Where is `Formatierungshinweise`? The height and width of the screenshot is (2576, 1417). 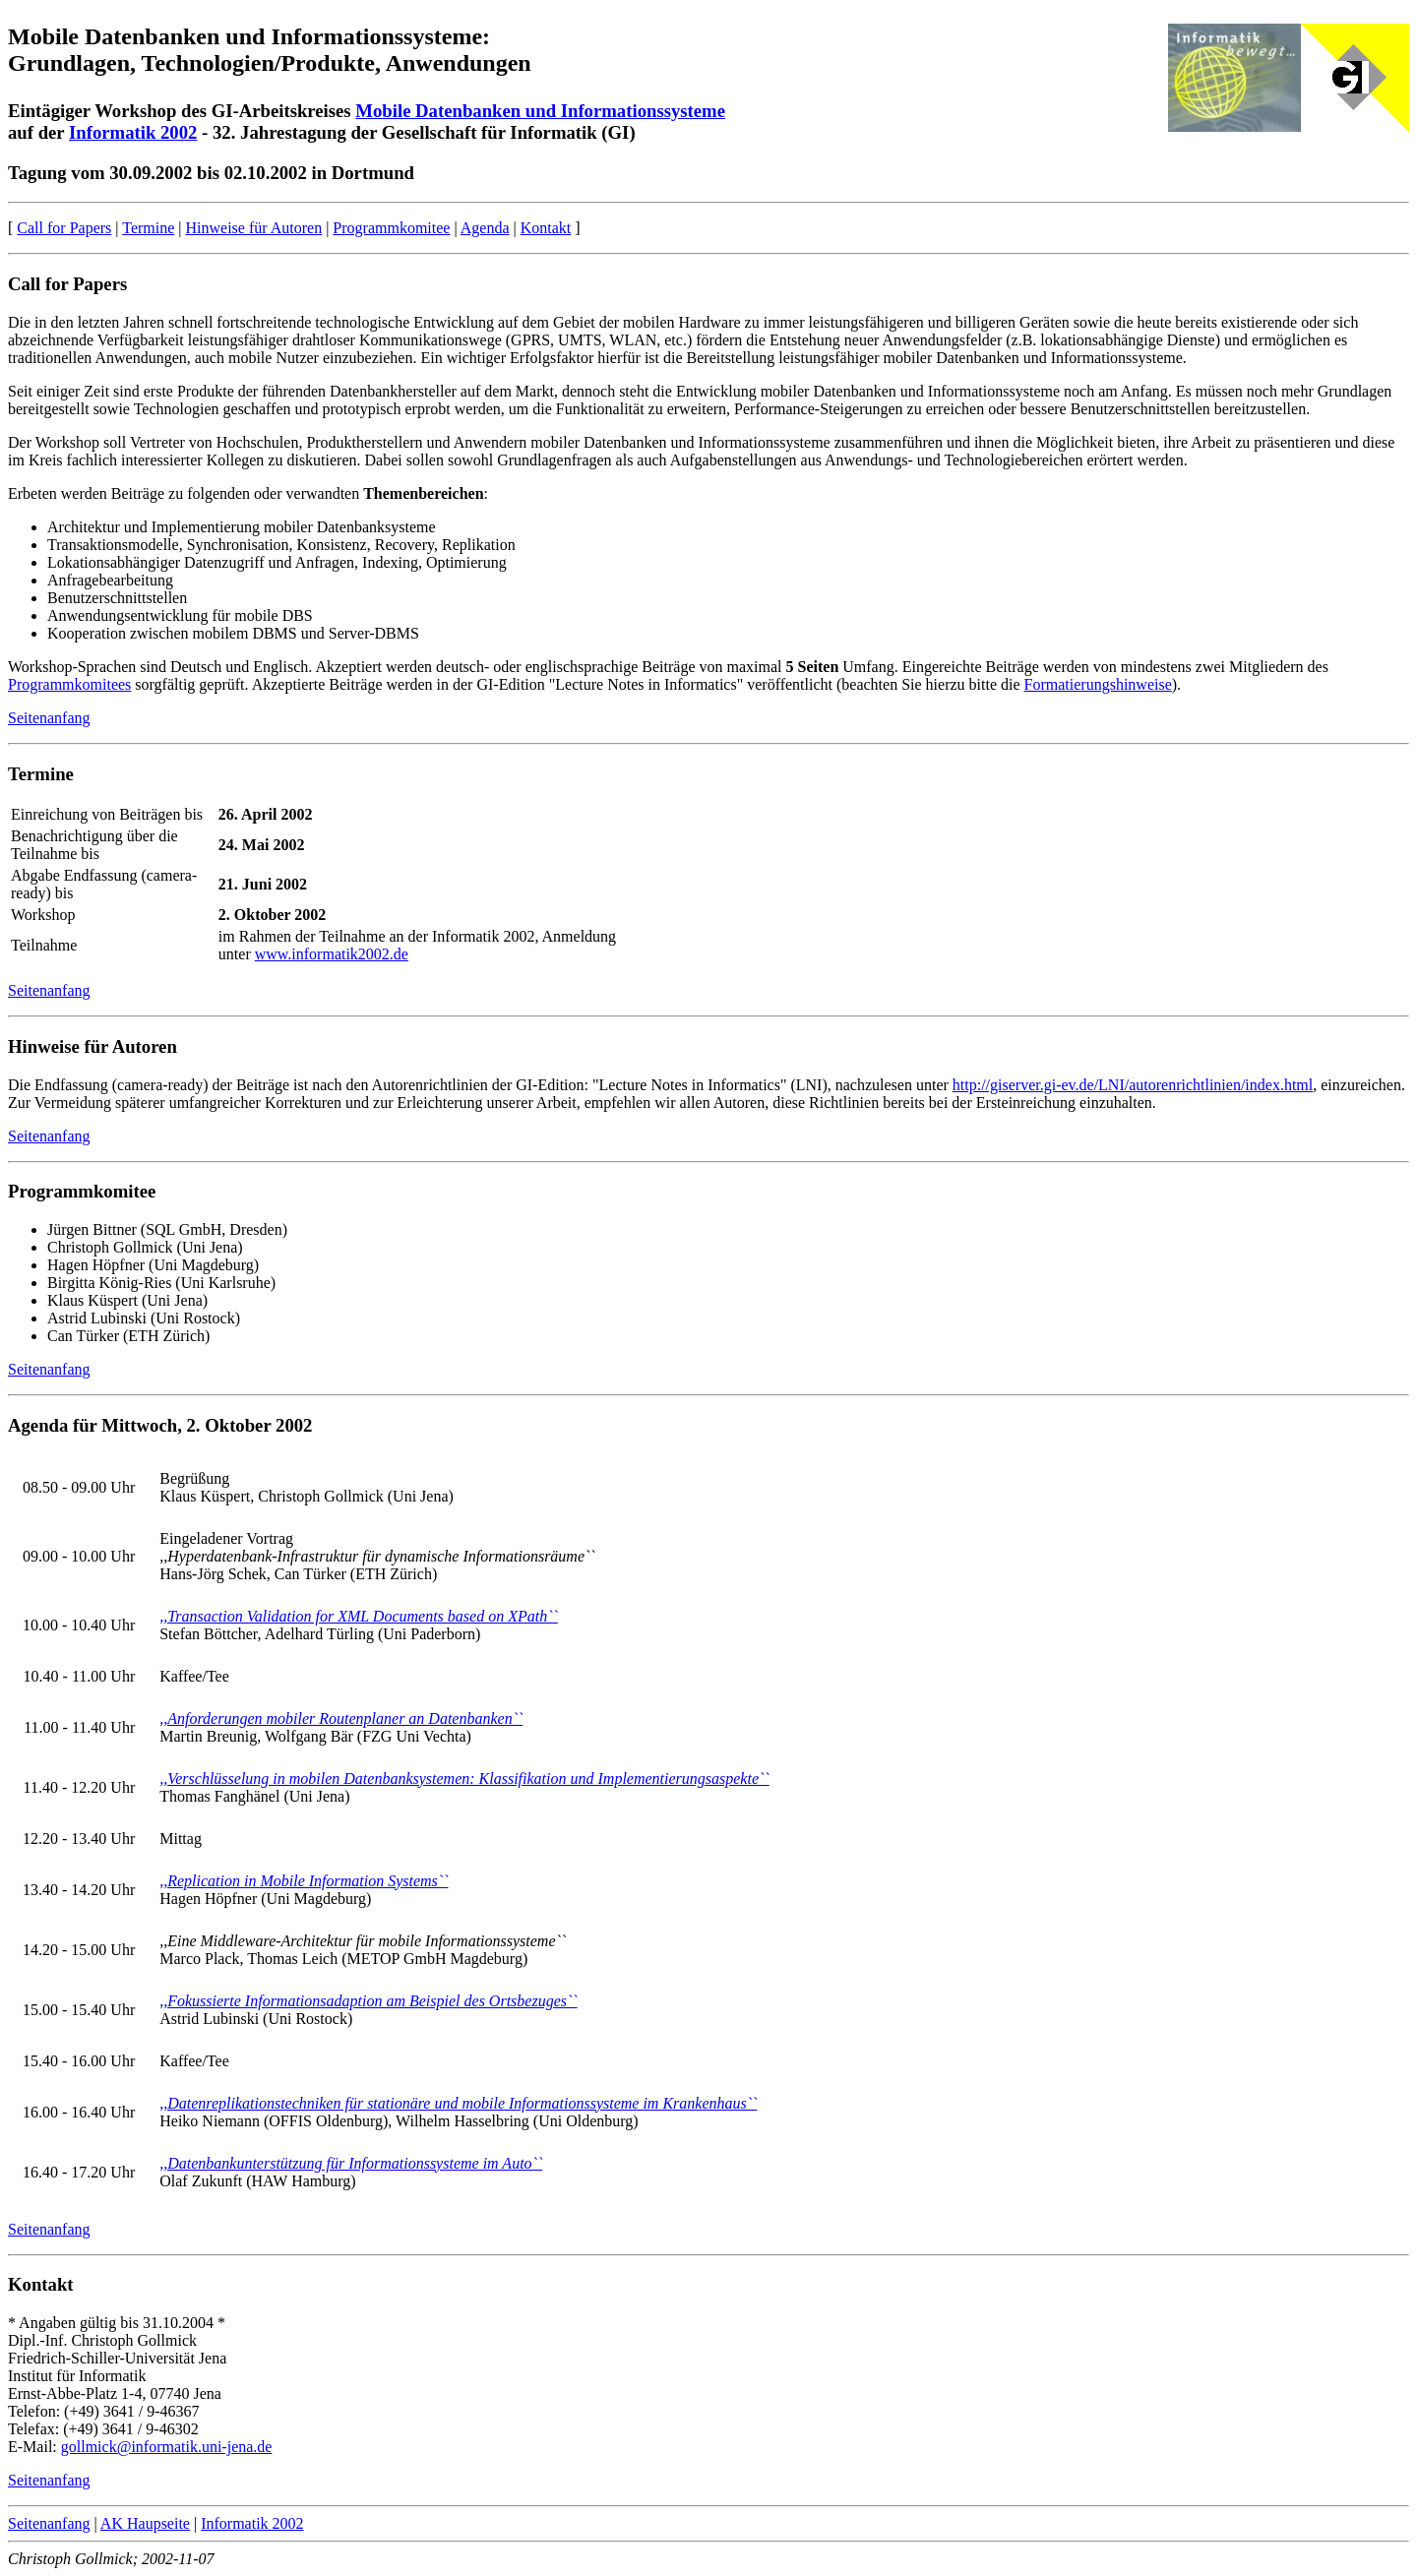 Formatierungshinweise is located at coordinates (1098, 684).